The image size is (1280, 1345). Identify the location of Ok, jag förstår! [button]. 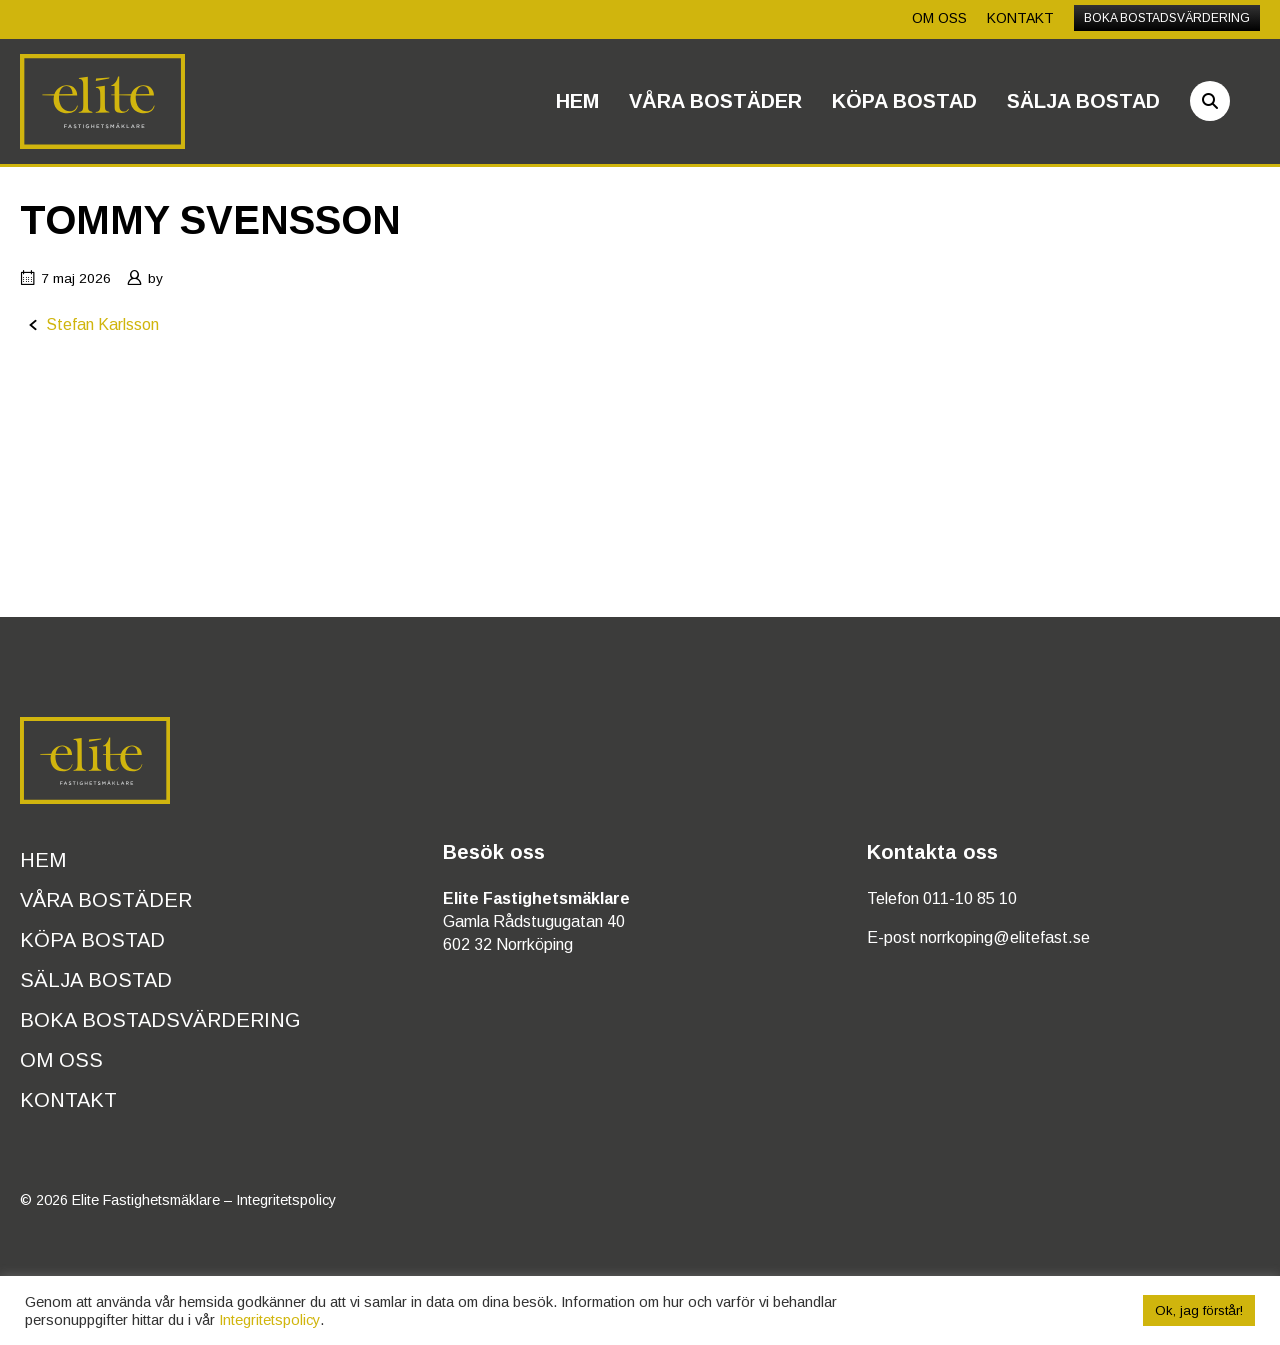
(1199, 1310).